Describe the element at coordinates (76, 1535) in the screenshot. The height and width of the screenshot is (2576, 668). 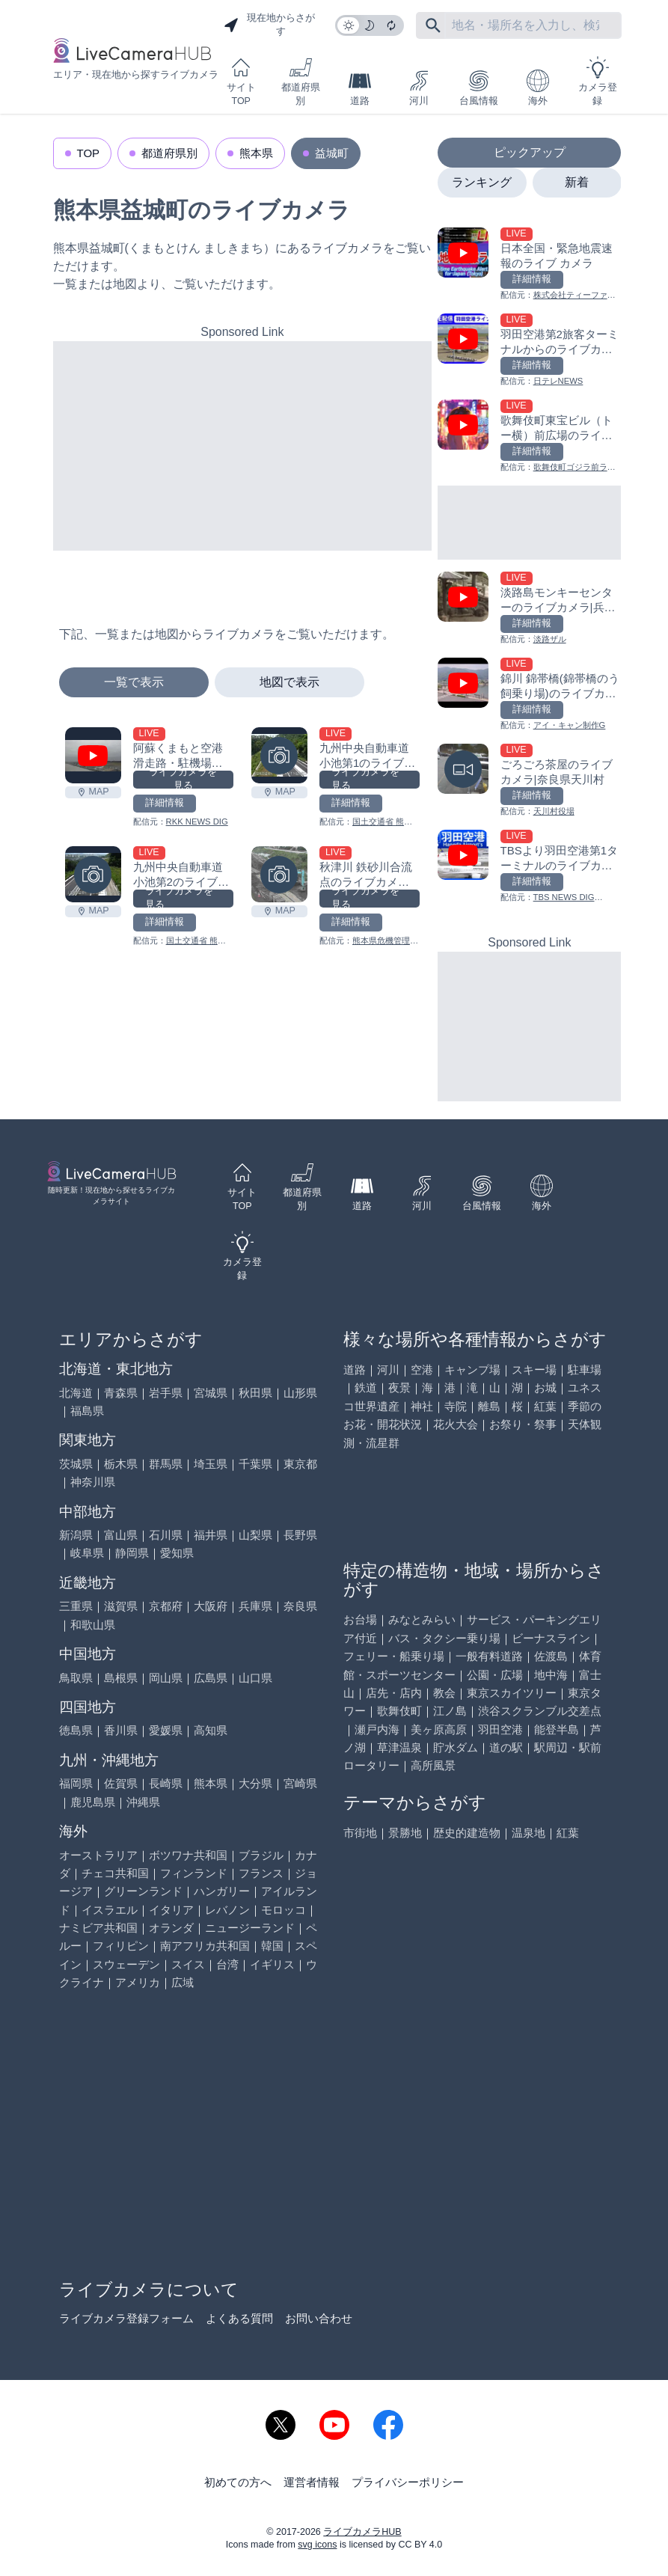
I see `新潟県` at that location.